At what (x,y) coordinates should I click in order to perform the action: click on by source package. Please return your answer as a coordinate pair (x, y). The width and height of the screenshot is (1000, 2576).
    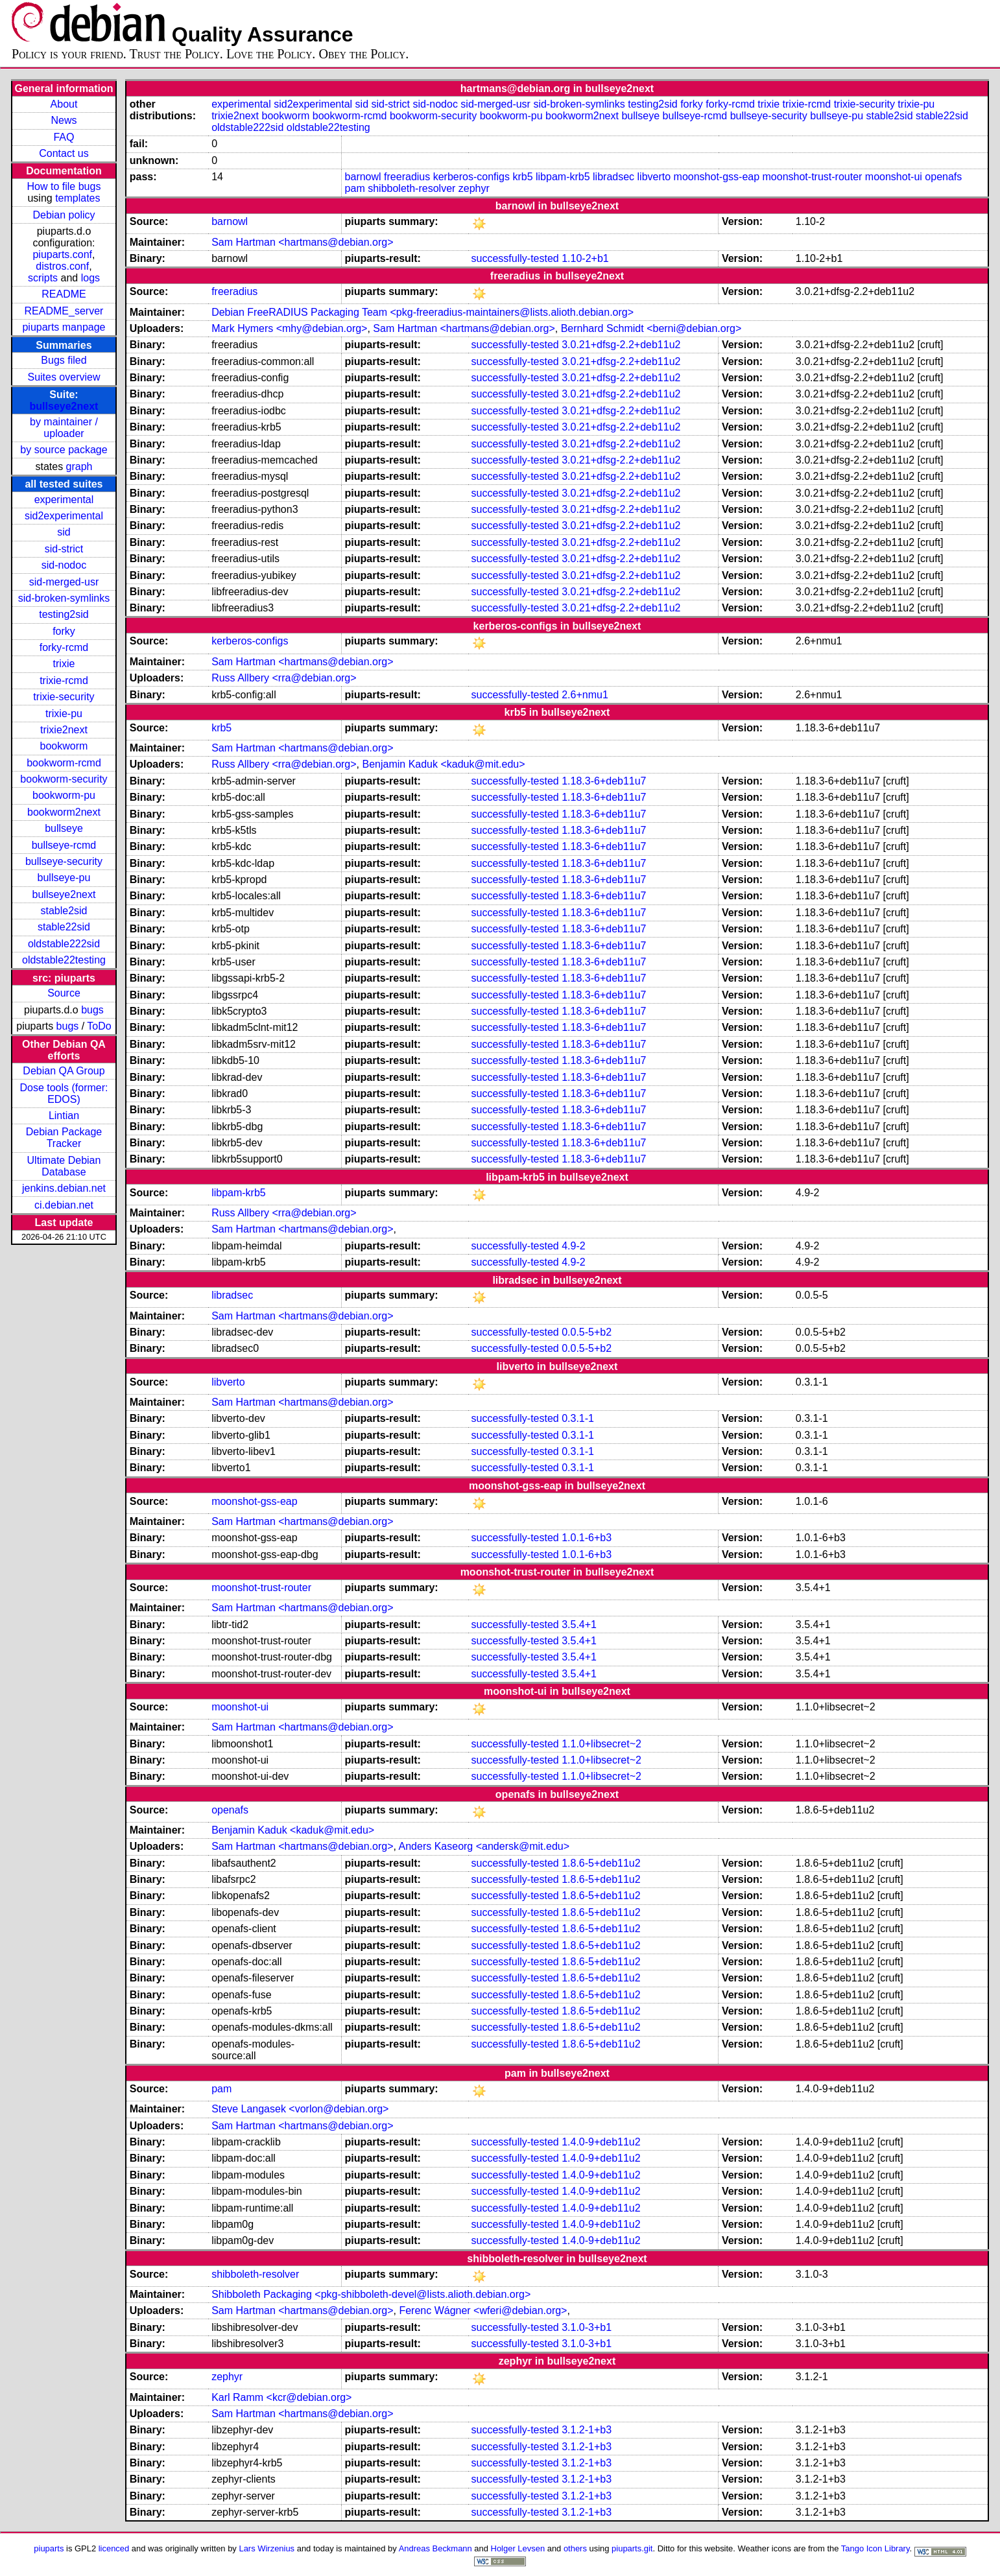
    Looking at the image, I should click on (63, 449).